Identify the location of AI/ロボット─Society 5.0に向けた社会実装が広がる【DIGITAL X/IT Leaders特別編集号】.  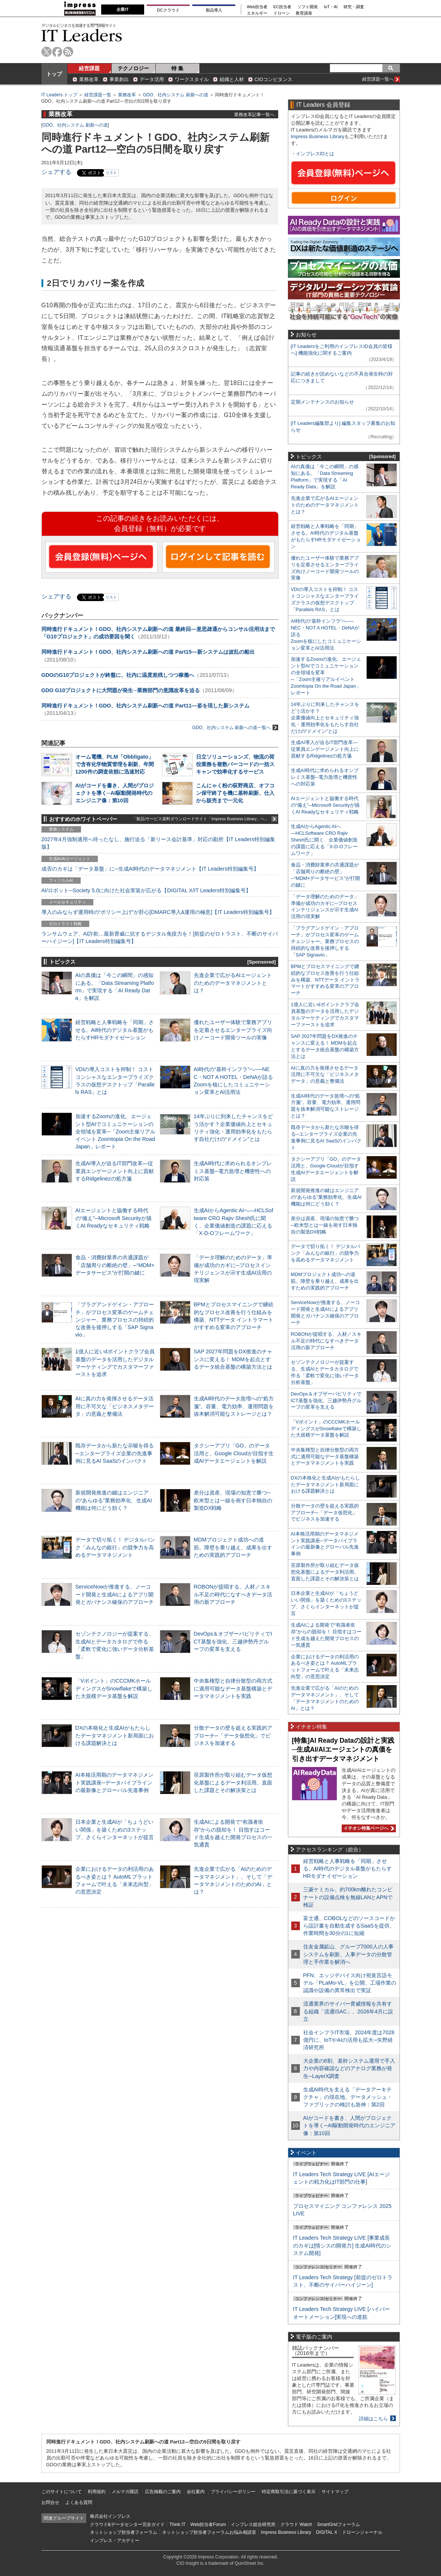
(146, 890).